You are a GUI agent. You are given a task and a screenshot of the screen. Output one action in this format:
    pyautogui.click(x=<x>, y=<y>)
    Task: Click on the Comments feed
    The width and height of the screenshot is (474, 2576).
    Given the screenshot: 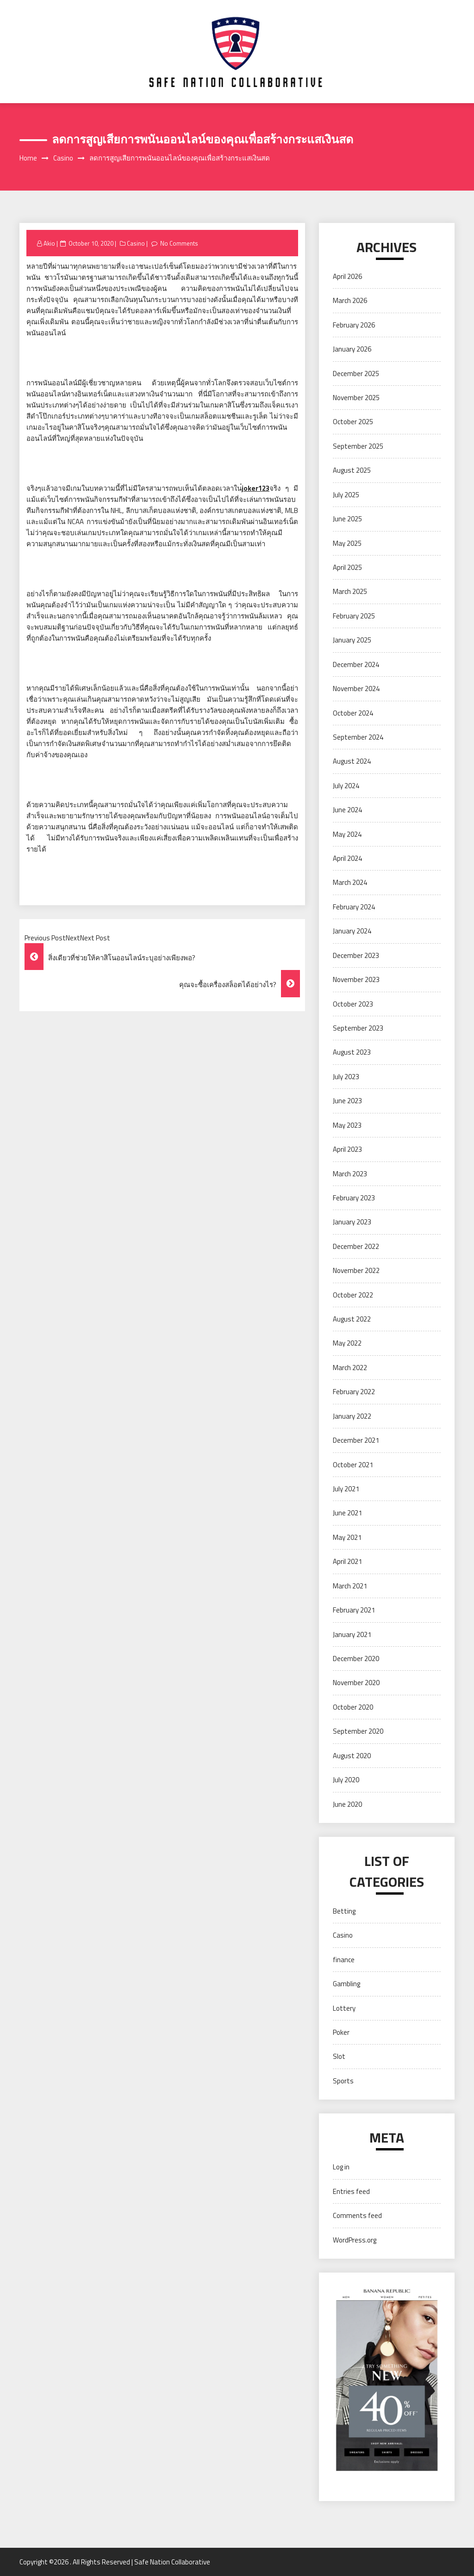 What is the action you would take?
    pyautogui.click(x=357, y=2215)
    